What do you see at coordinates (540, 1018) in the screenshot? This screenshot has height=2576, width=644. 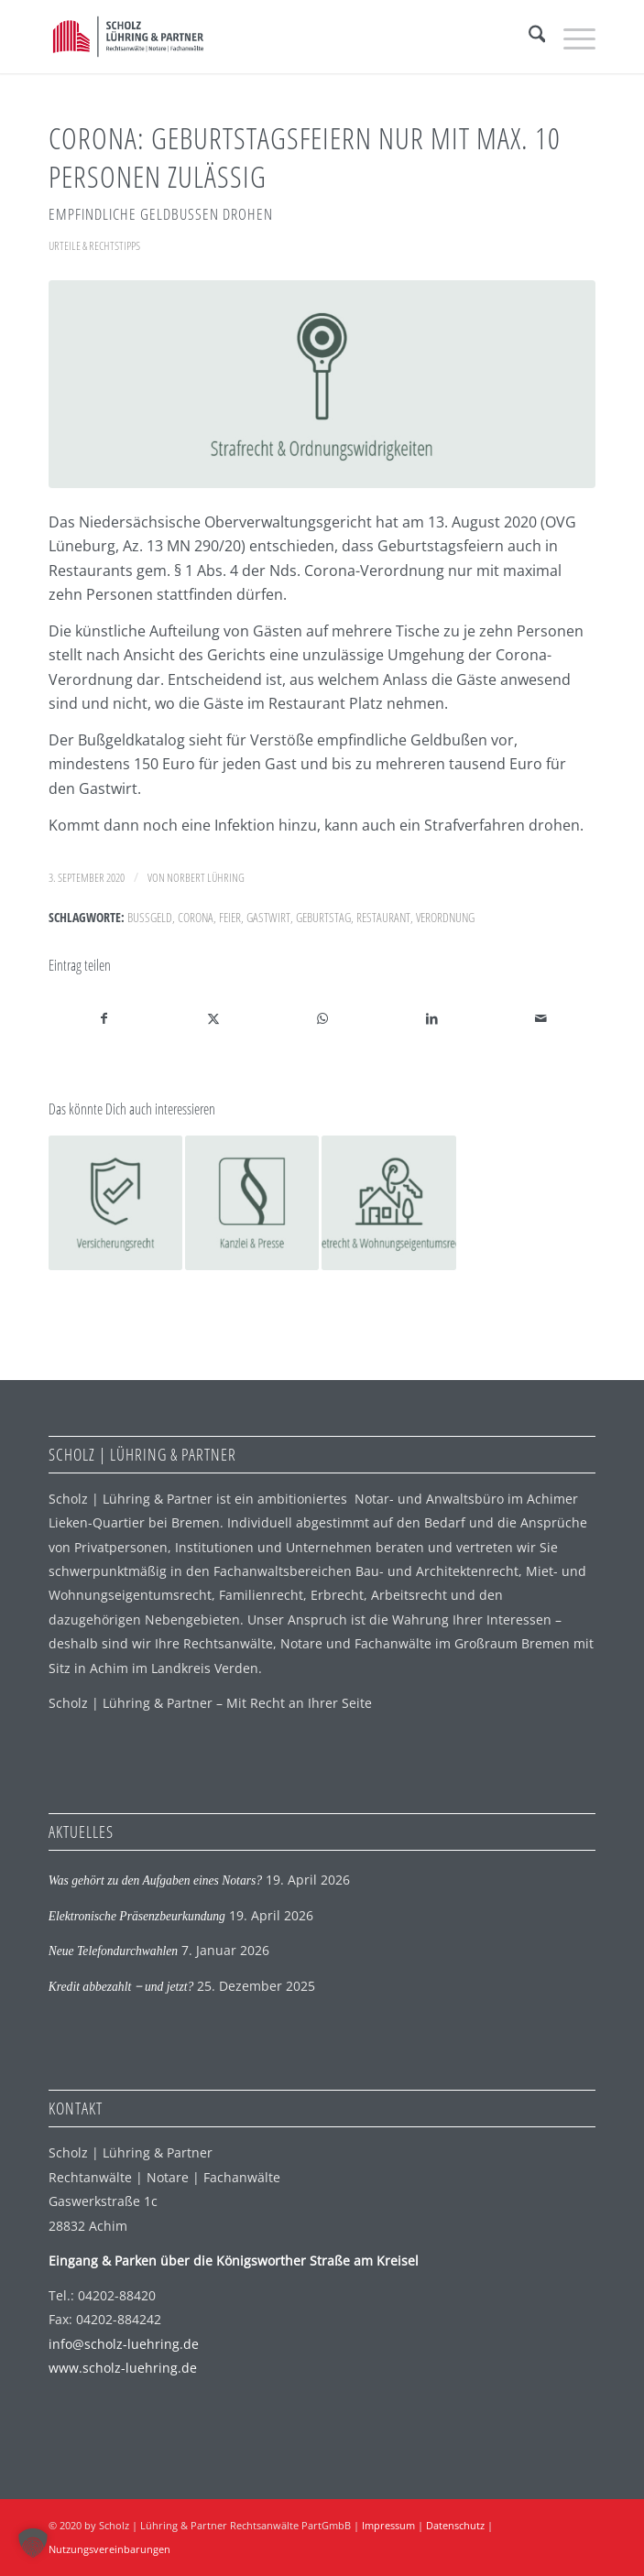 I see `[Per E-Mail teilen]` at bounding box center [540, 1018].